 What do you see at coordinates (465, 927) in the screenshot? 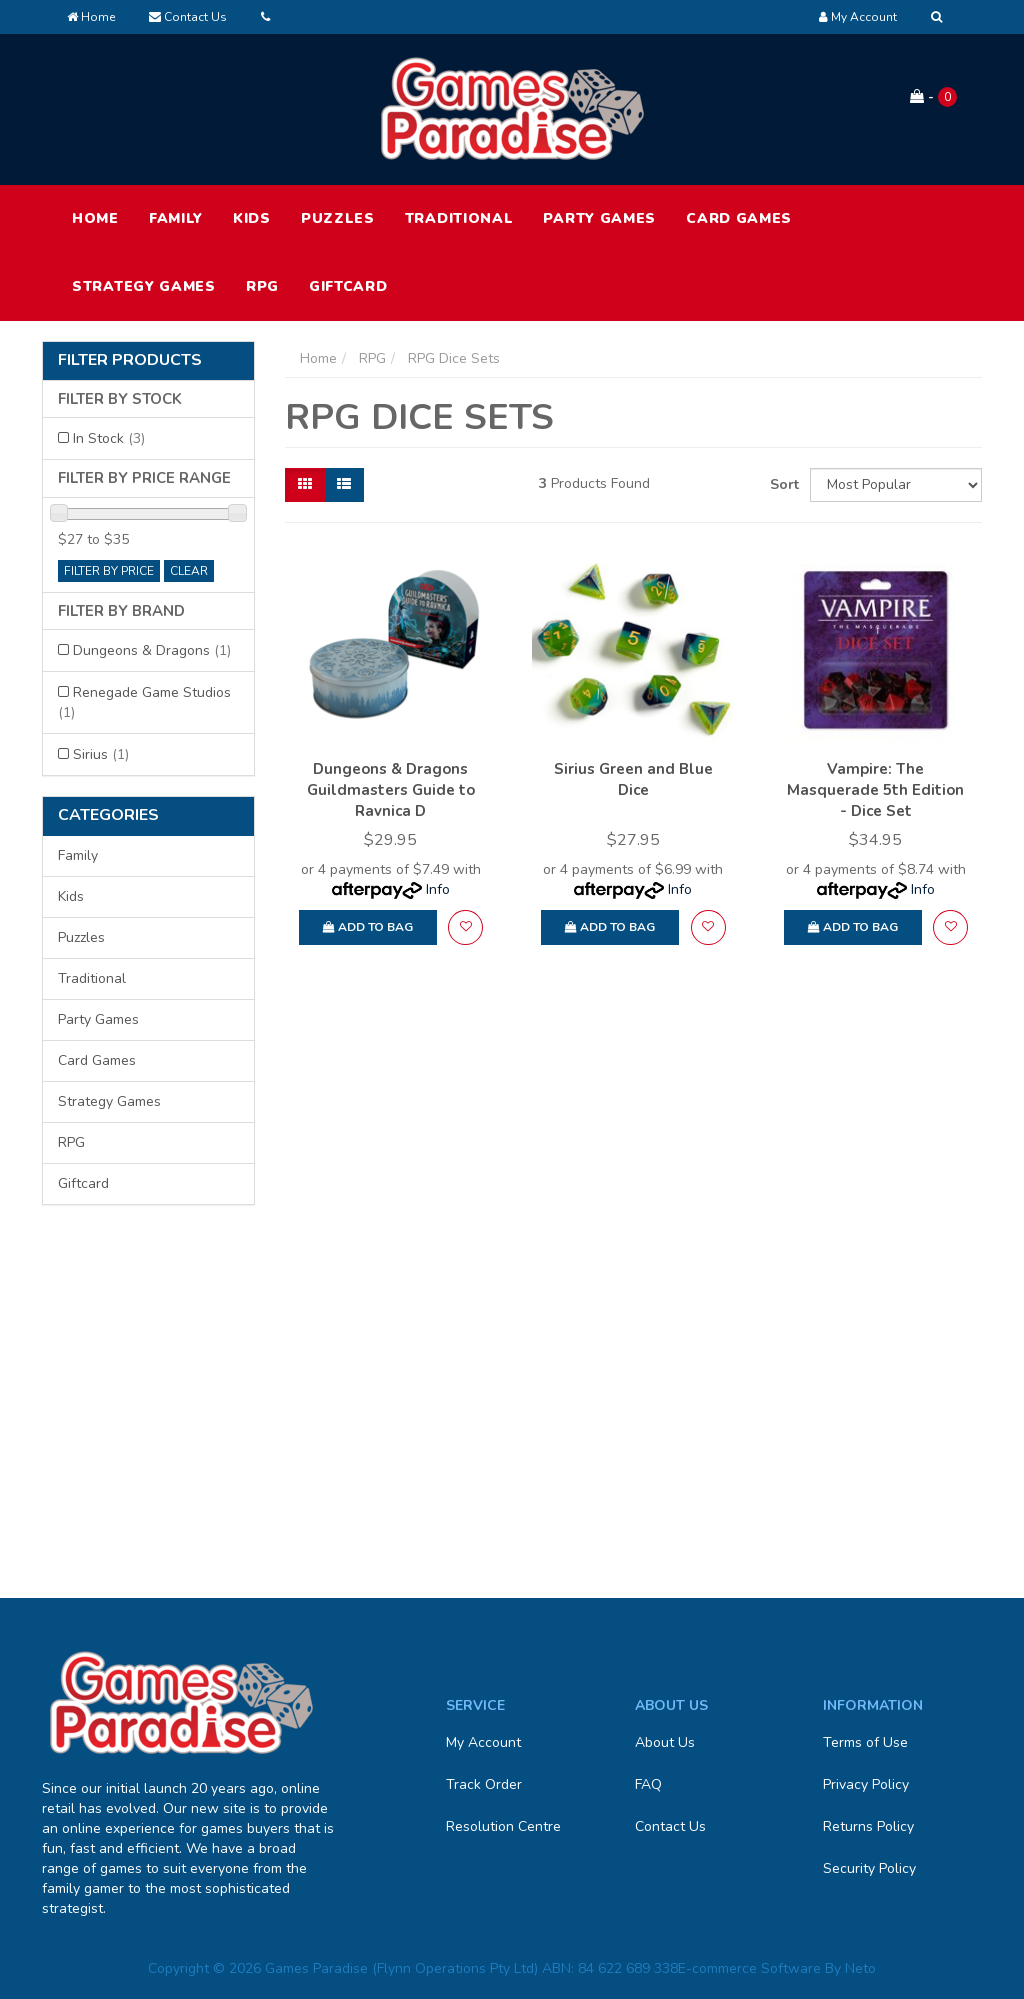
I see `[button]` at bounding box center [465, 927].